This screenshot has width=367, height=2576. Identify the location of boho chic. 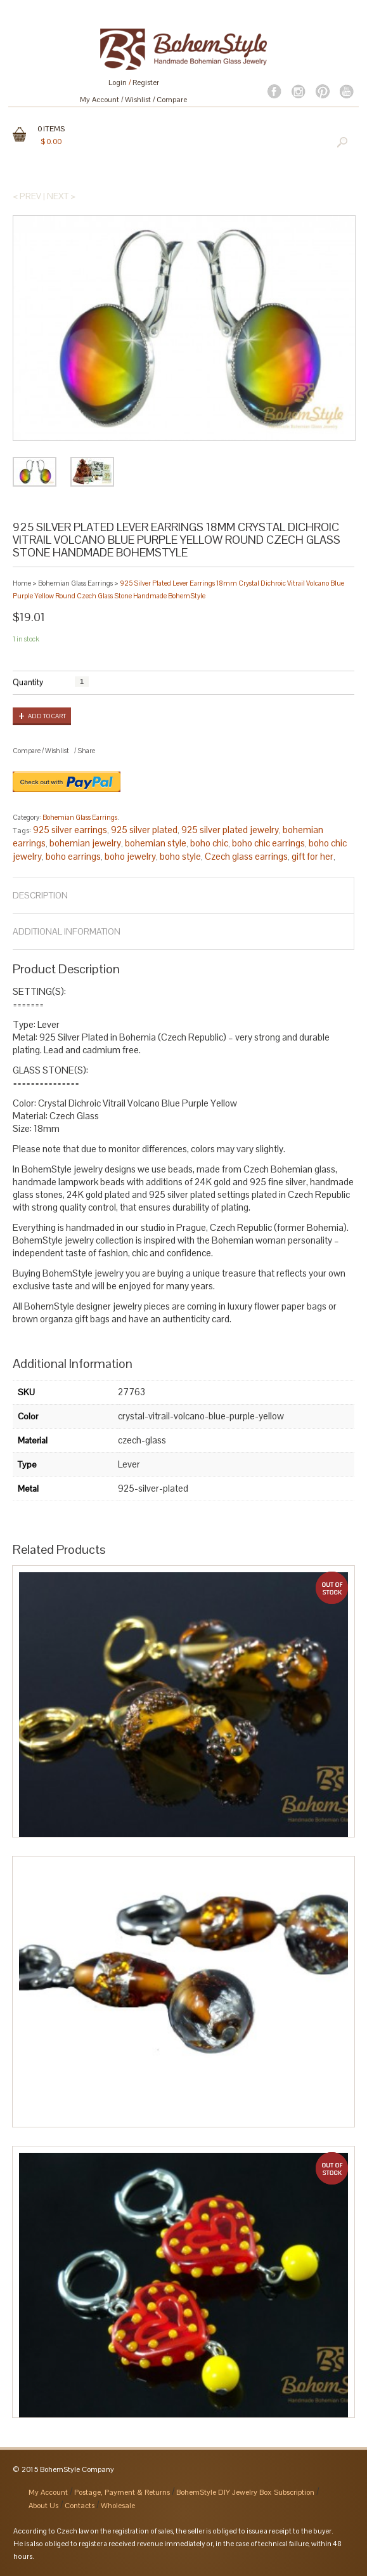
(209, 843).